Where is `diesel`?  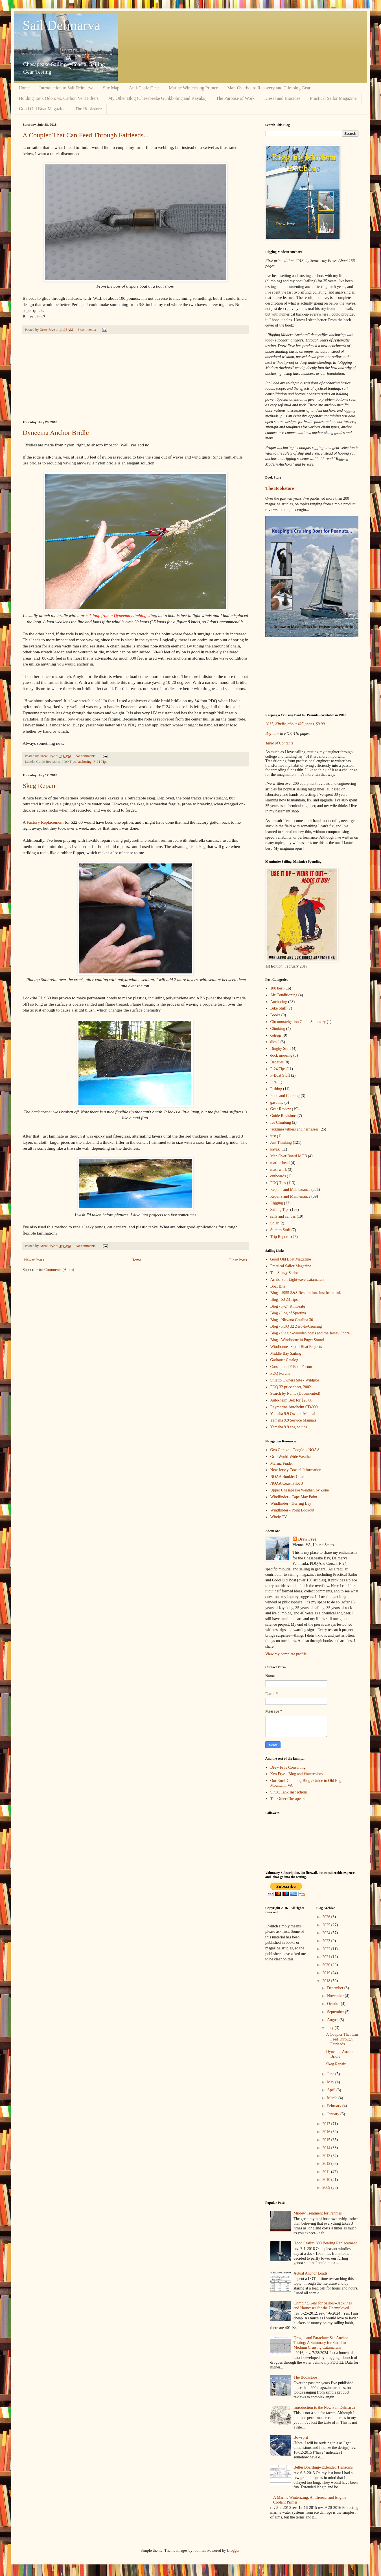 diesel is located at coordinates (275, 1042).